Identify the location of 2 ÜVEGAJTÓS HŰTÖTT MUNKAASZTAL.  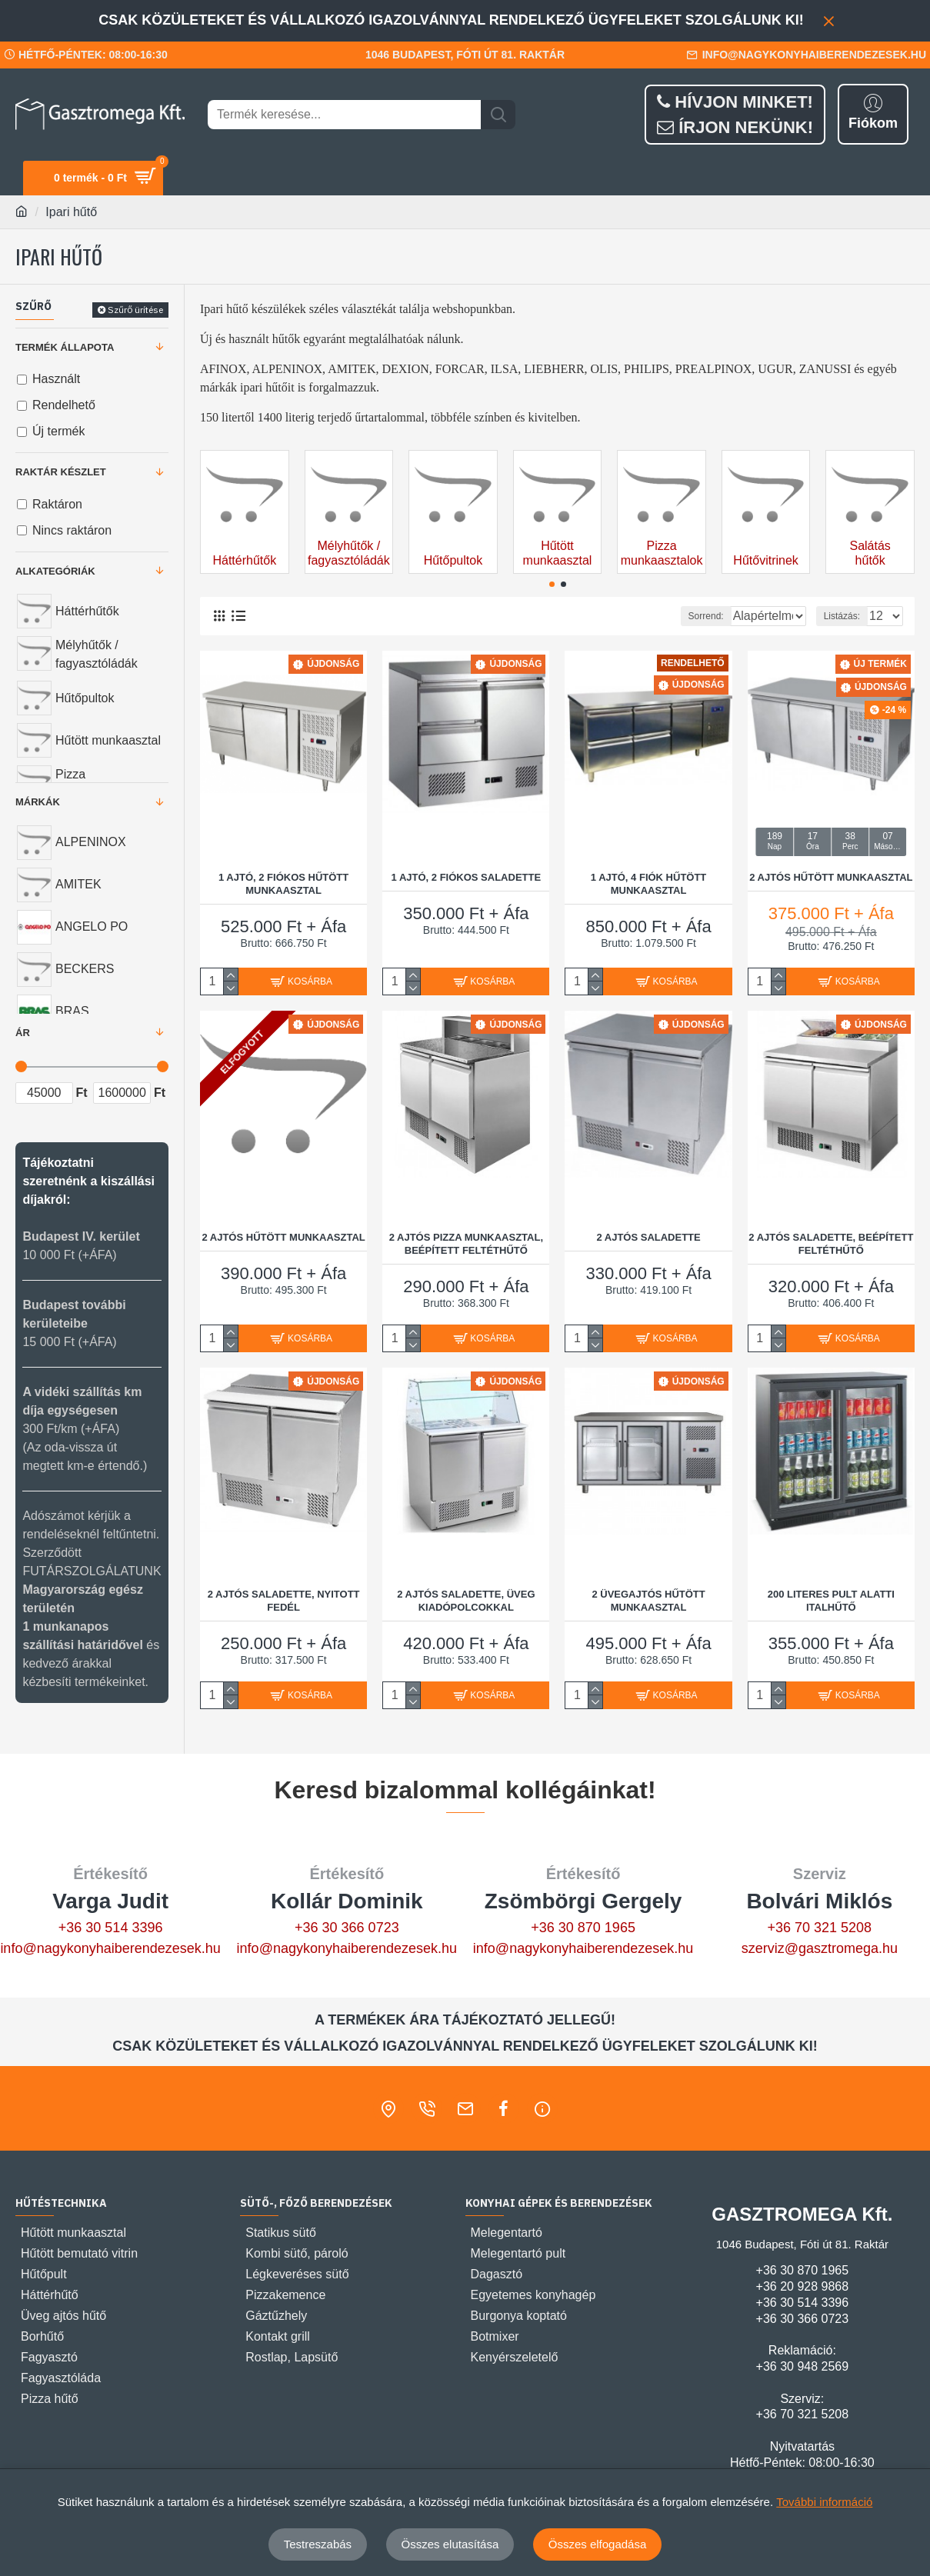
(648, 1600).